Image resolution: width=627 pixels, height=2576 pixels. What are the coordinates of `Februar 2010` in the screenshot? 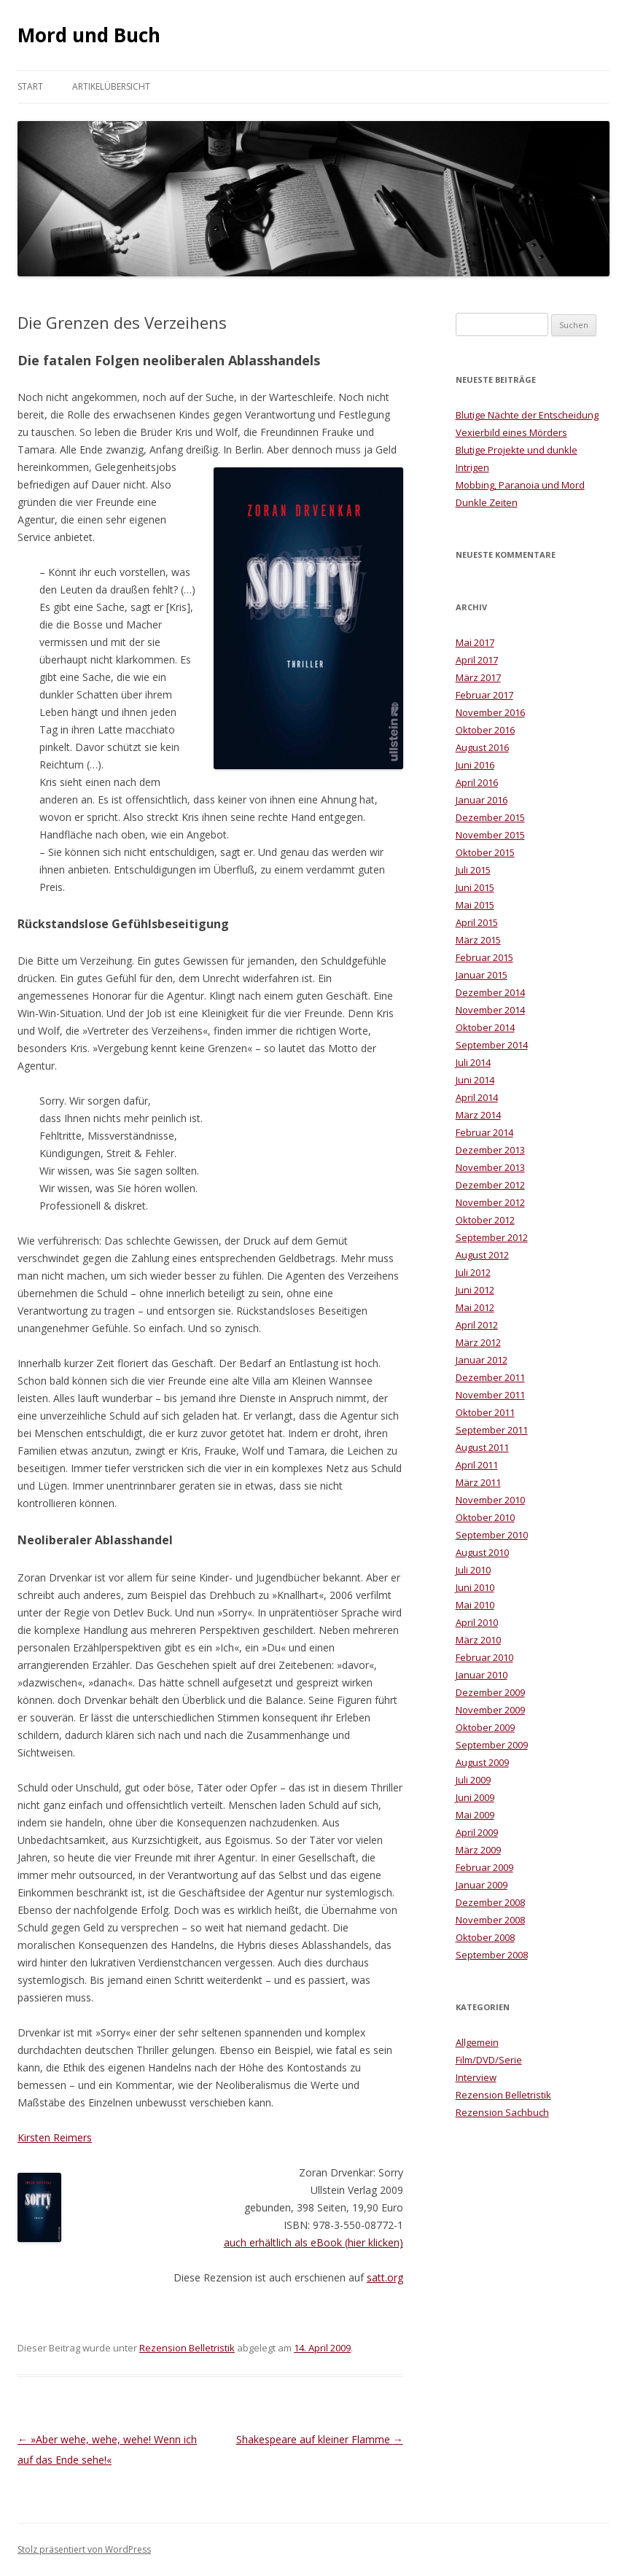 It's located at (484, 1657).